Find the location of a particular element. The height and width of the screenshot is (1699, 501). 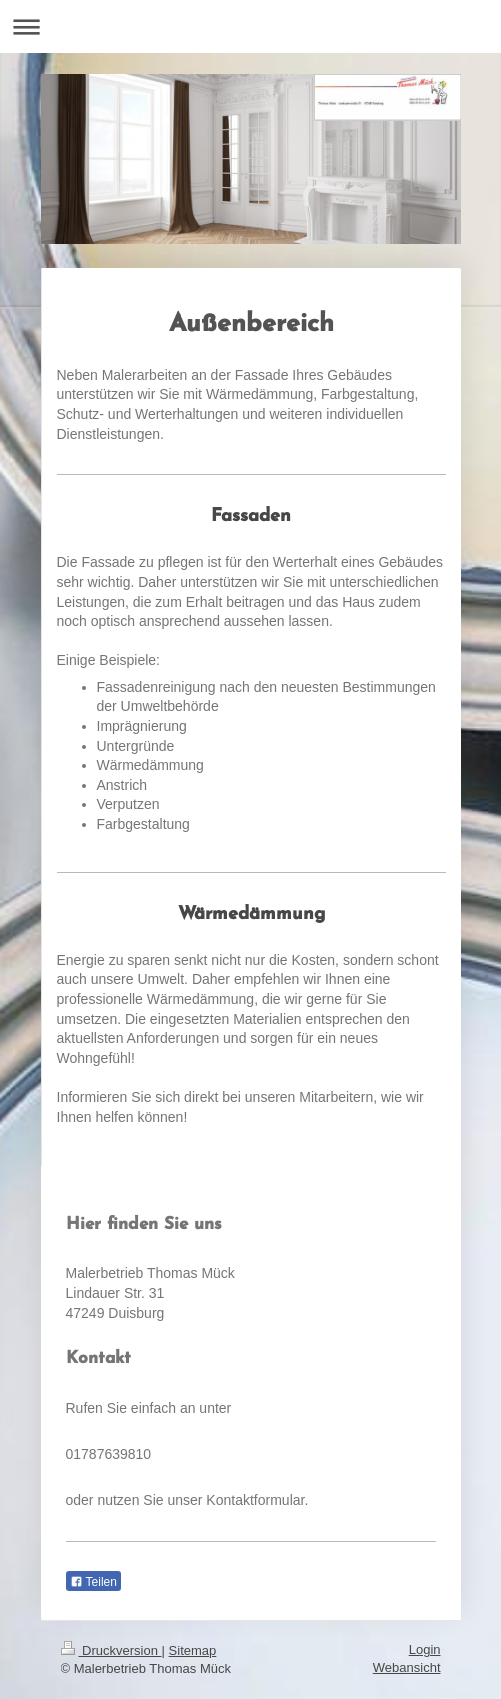

Webansicht is located at coordinates (407, 1667).